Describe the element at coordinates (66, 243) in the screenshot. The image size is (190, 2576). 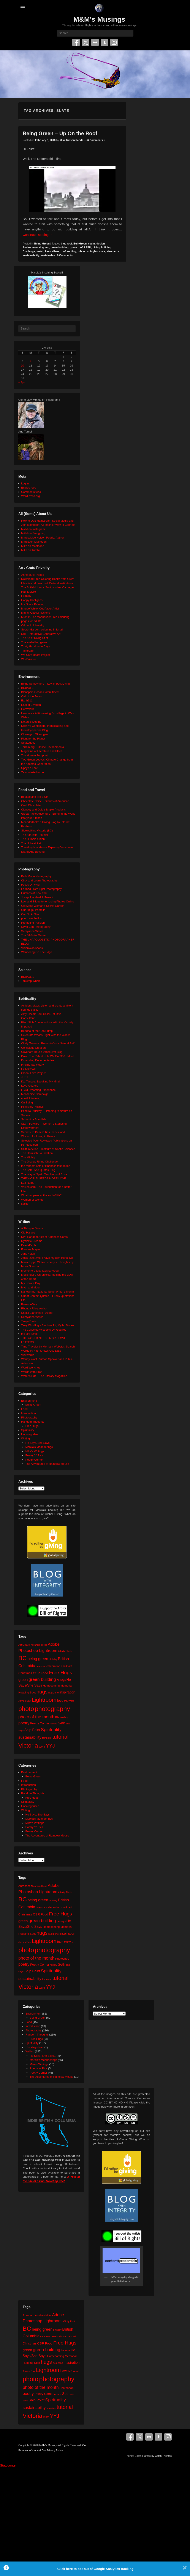
I see `blue roof` at that location.